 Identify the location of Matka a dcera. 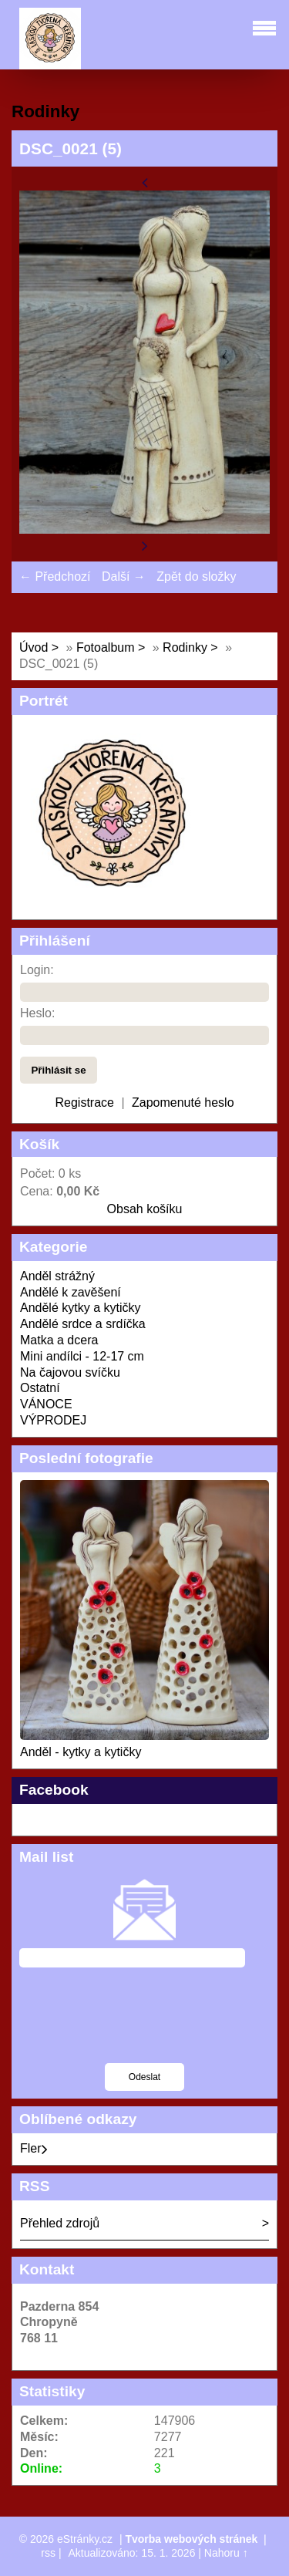
(59, 1340).